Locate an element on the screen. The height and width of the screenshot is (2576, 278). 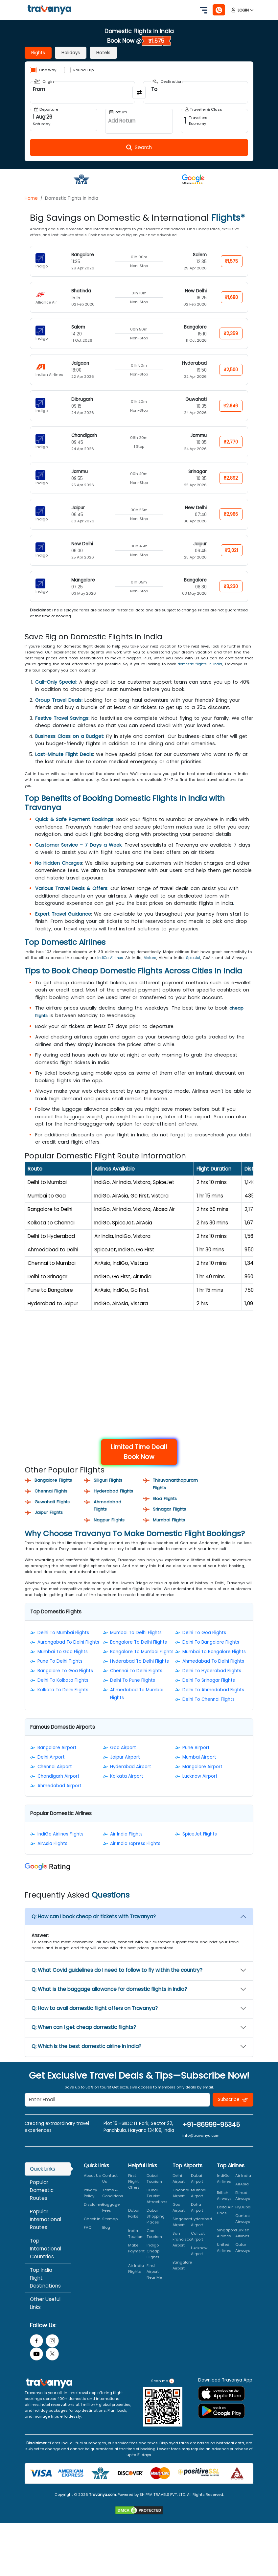
Check In is located at coordinates (92, 2231).